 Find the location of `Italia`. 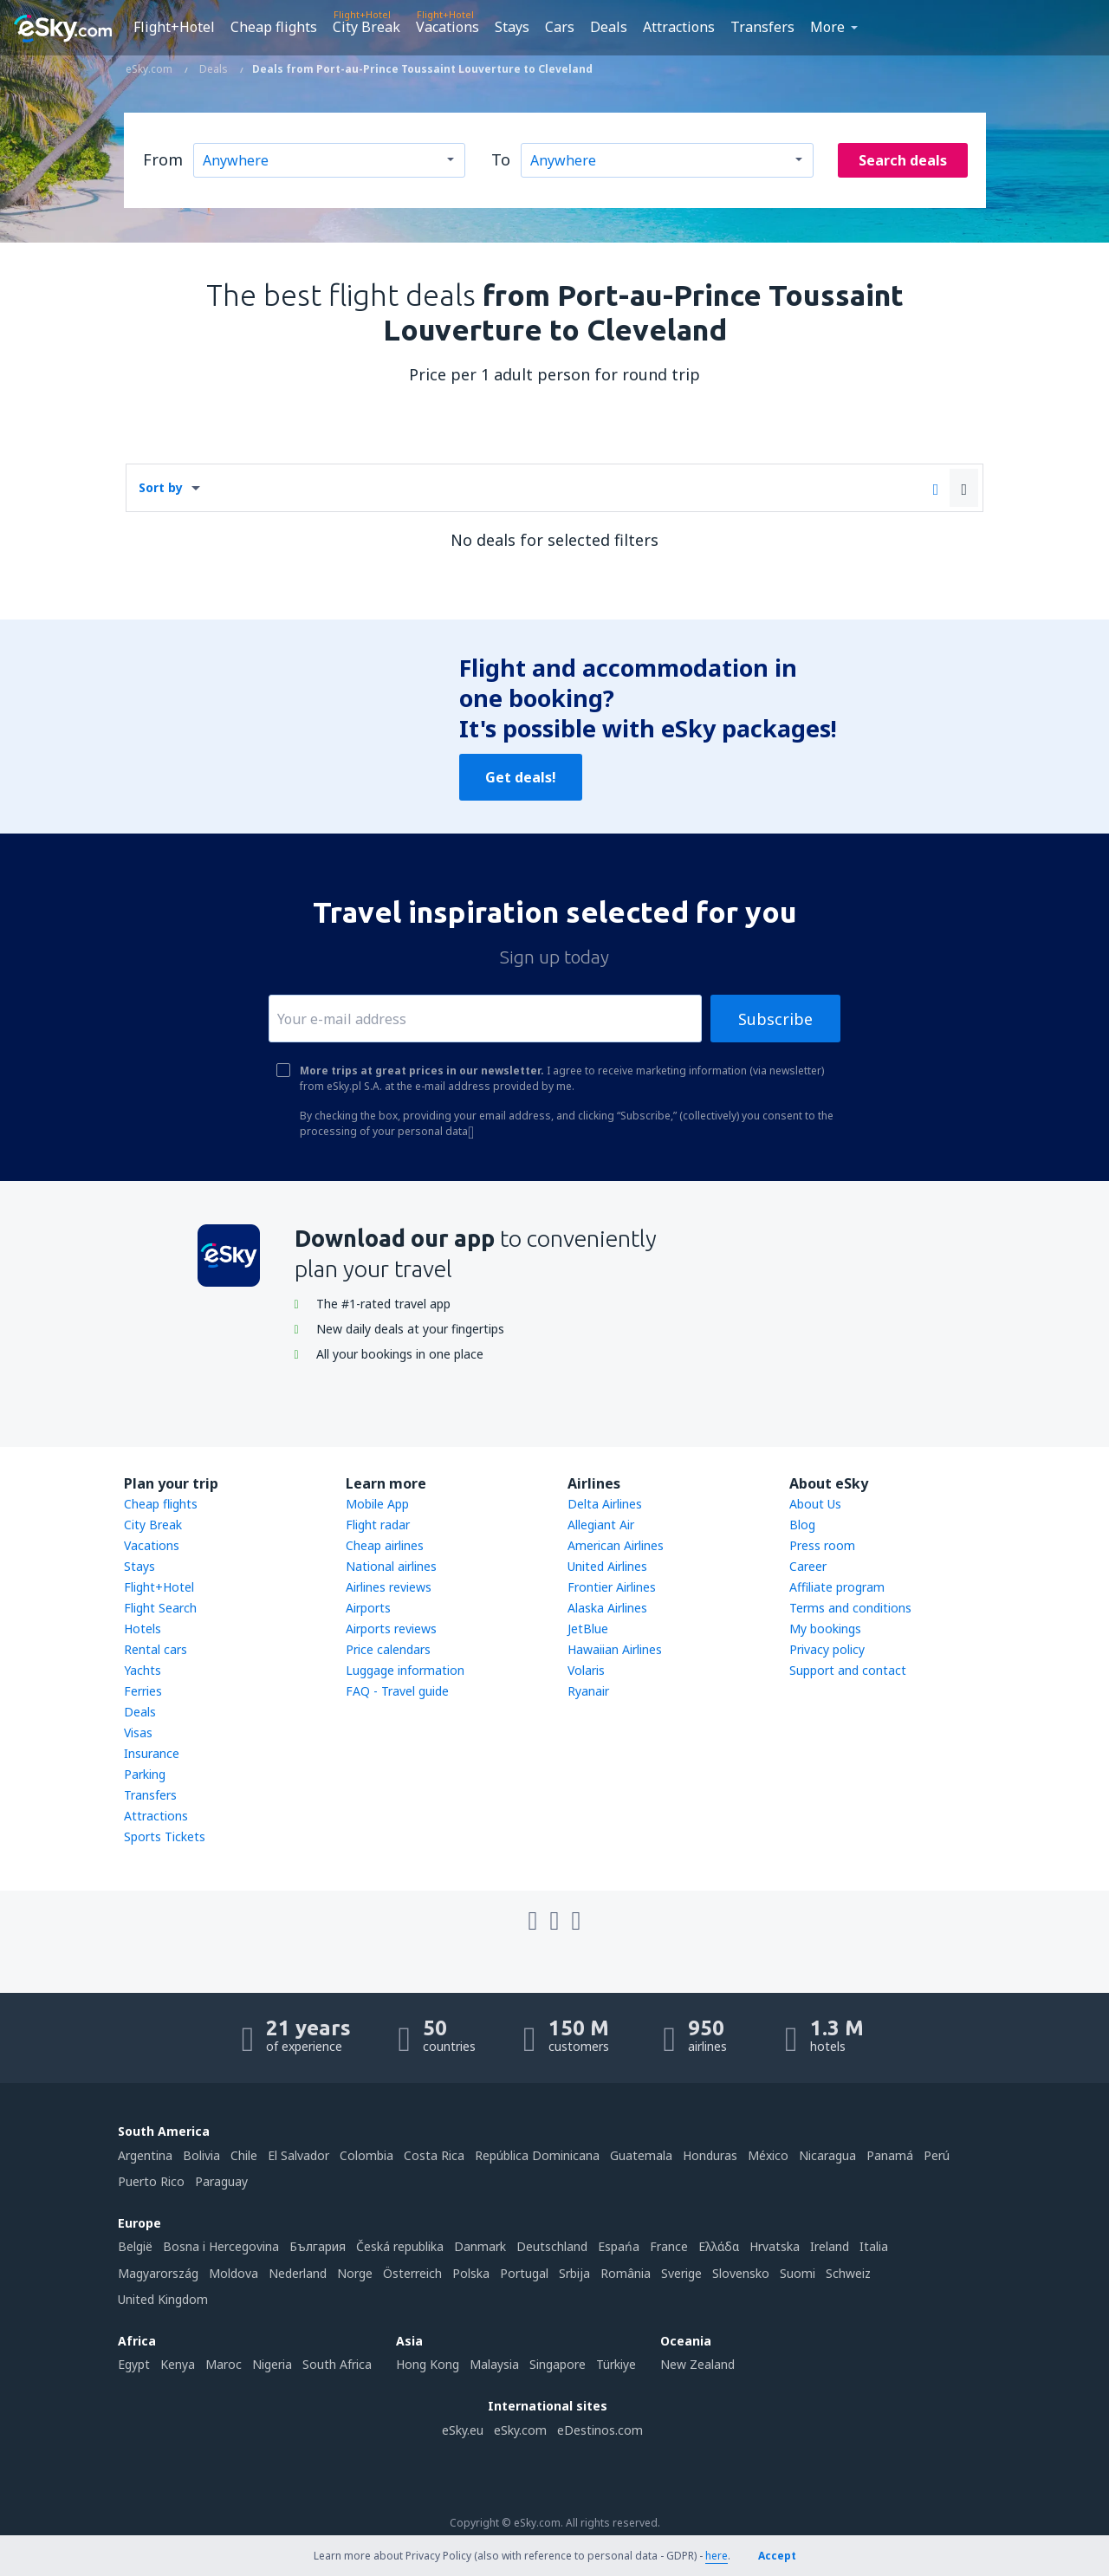

Italia is located at coordinates (873, 2246).